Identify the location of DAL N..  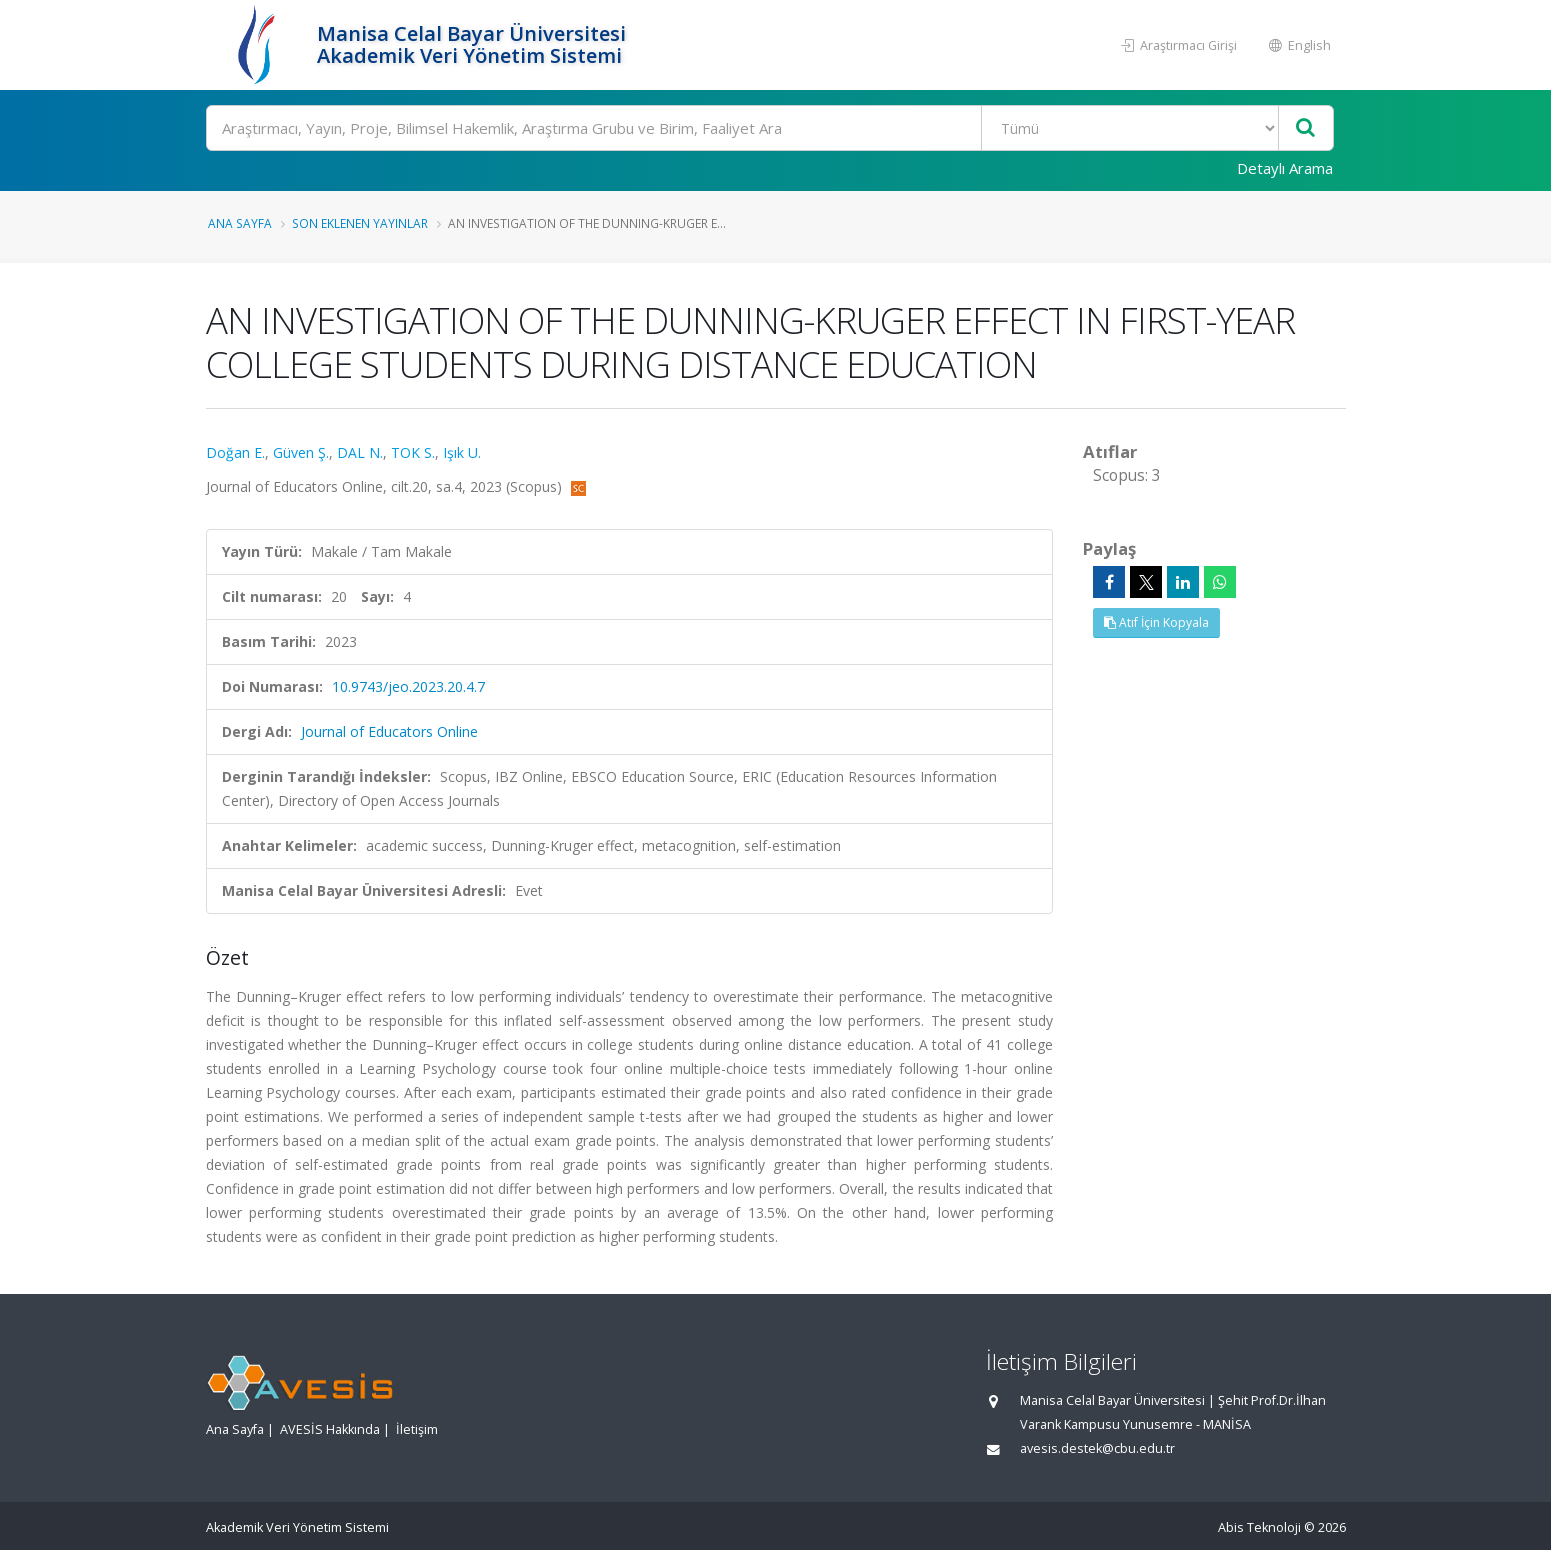
(360, 452).